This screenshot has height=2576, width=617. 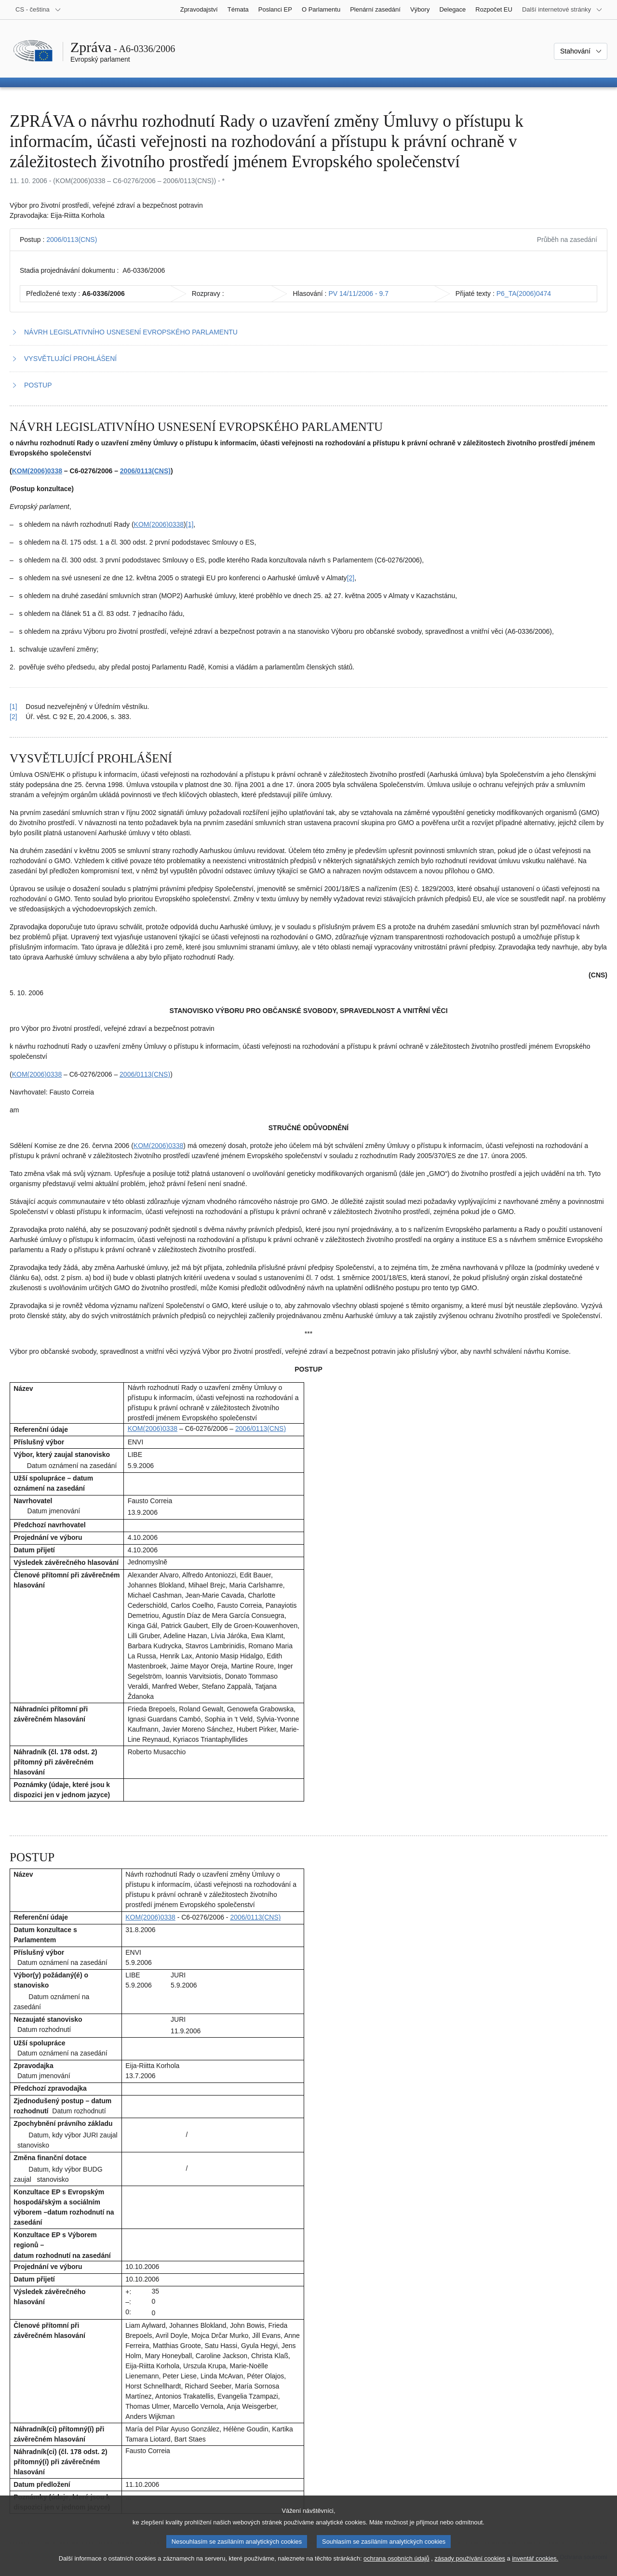 I want to click on 2006/0113(CNS), so click(x=71, y=239).